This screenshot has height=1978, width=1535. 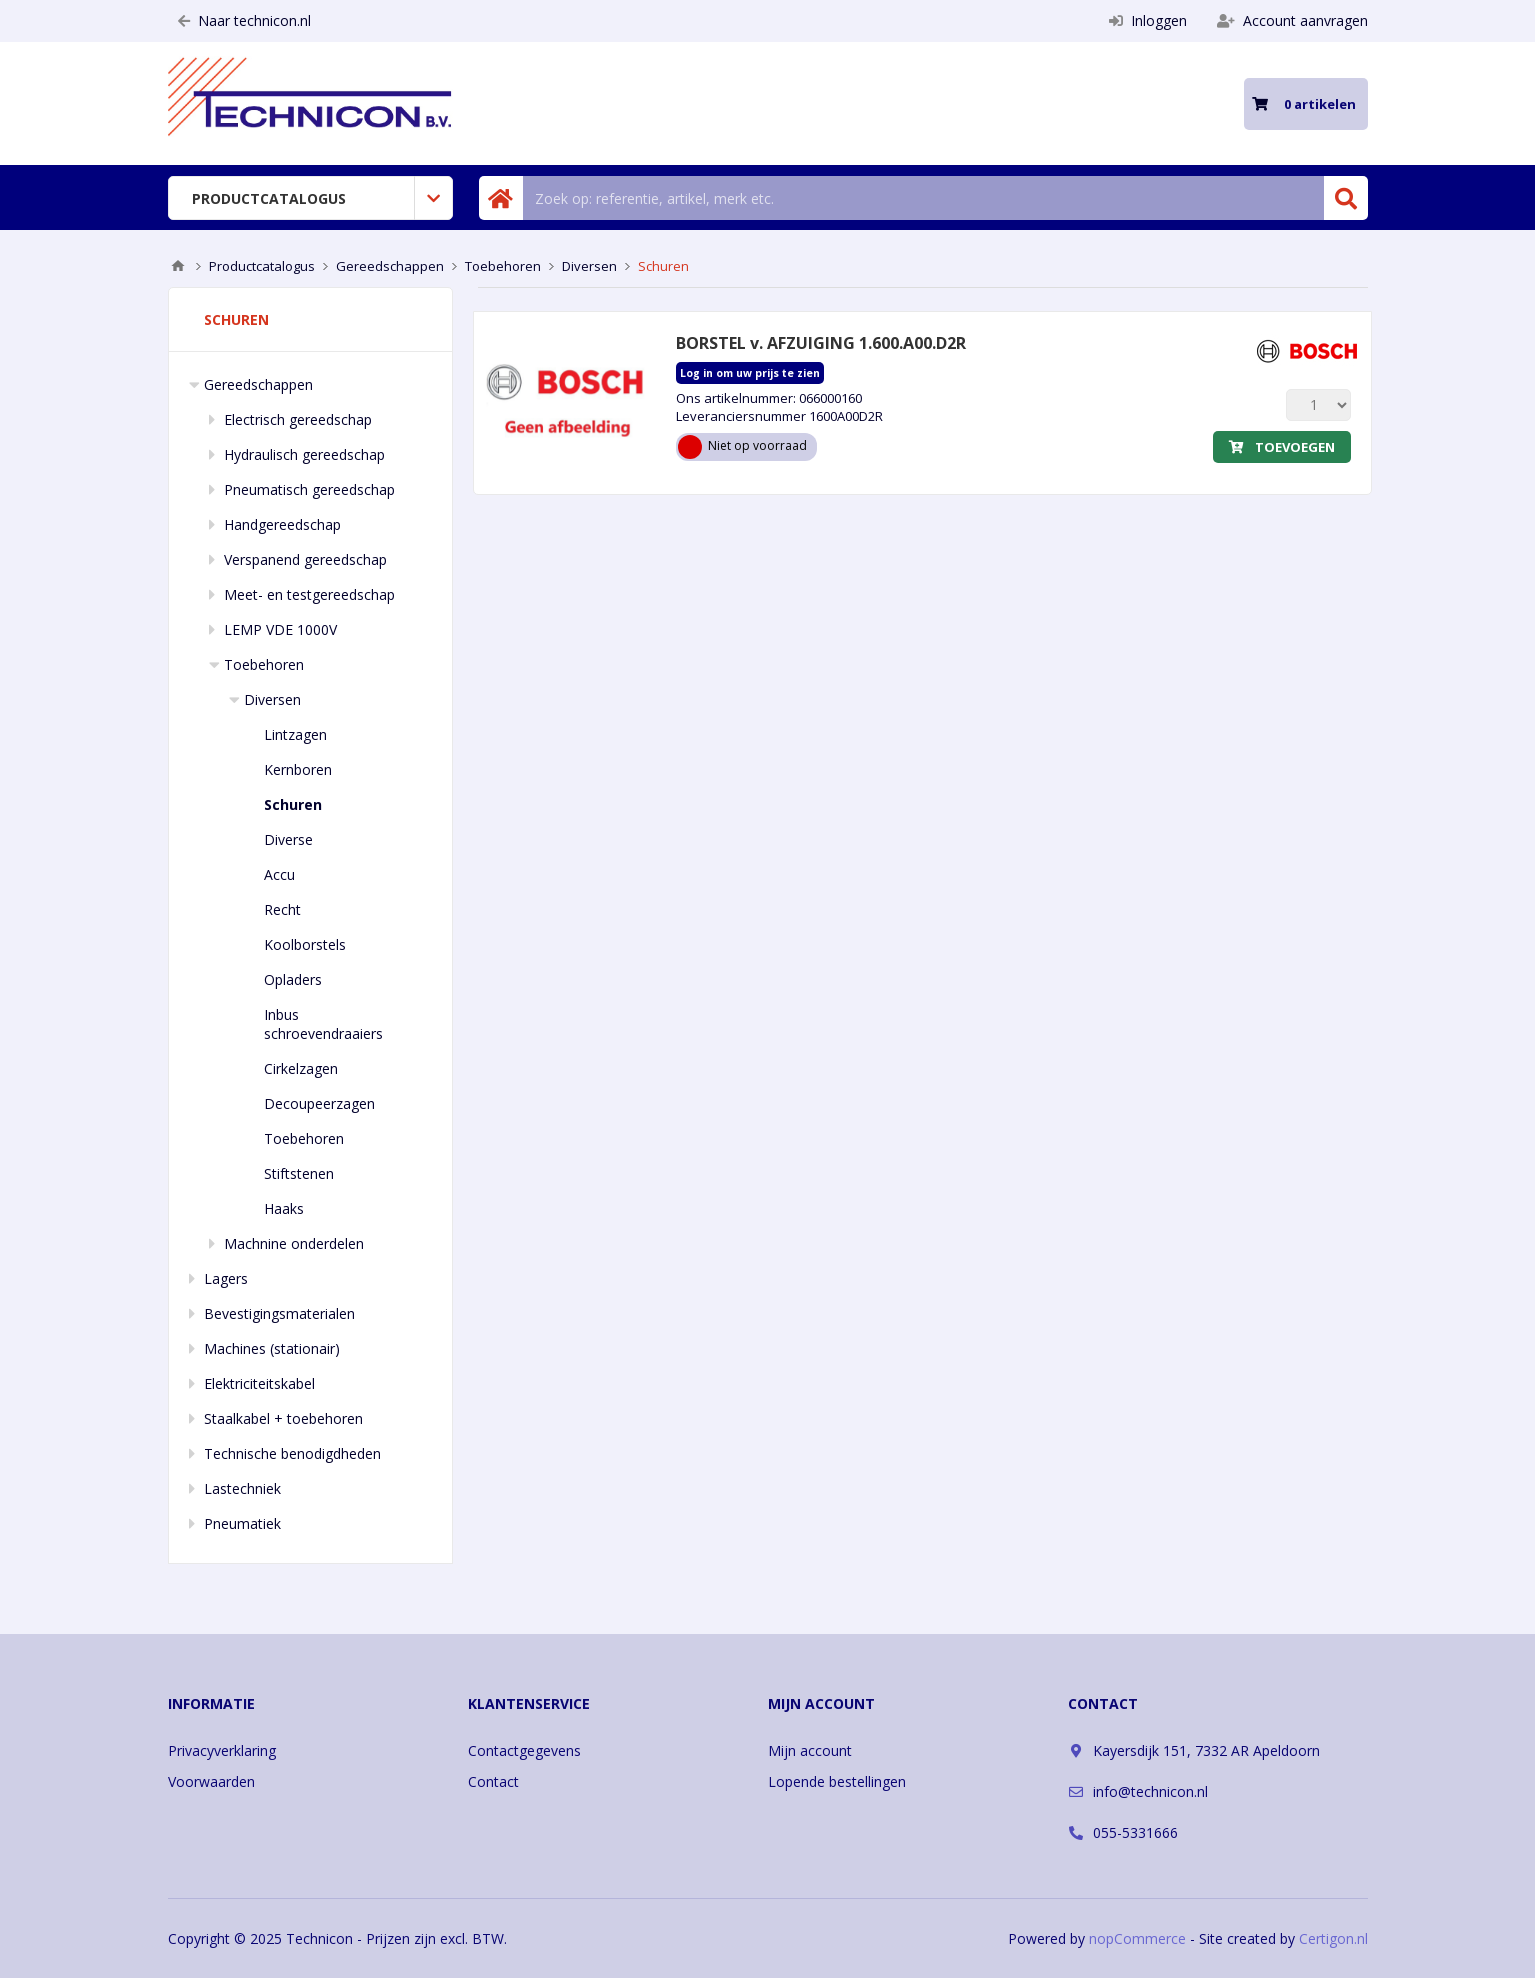 I want to click on Haaks, so click(x=284, y=1208).